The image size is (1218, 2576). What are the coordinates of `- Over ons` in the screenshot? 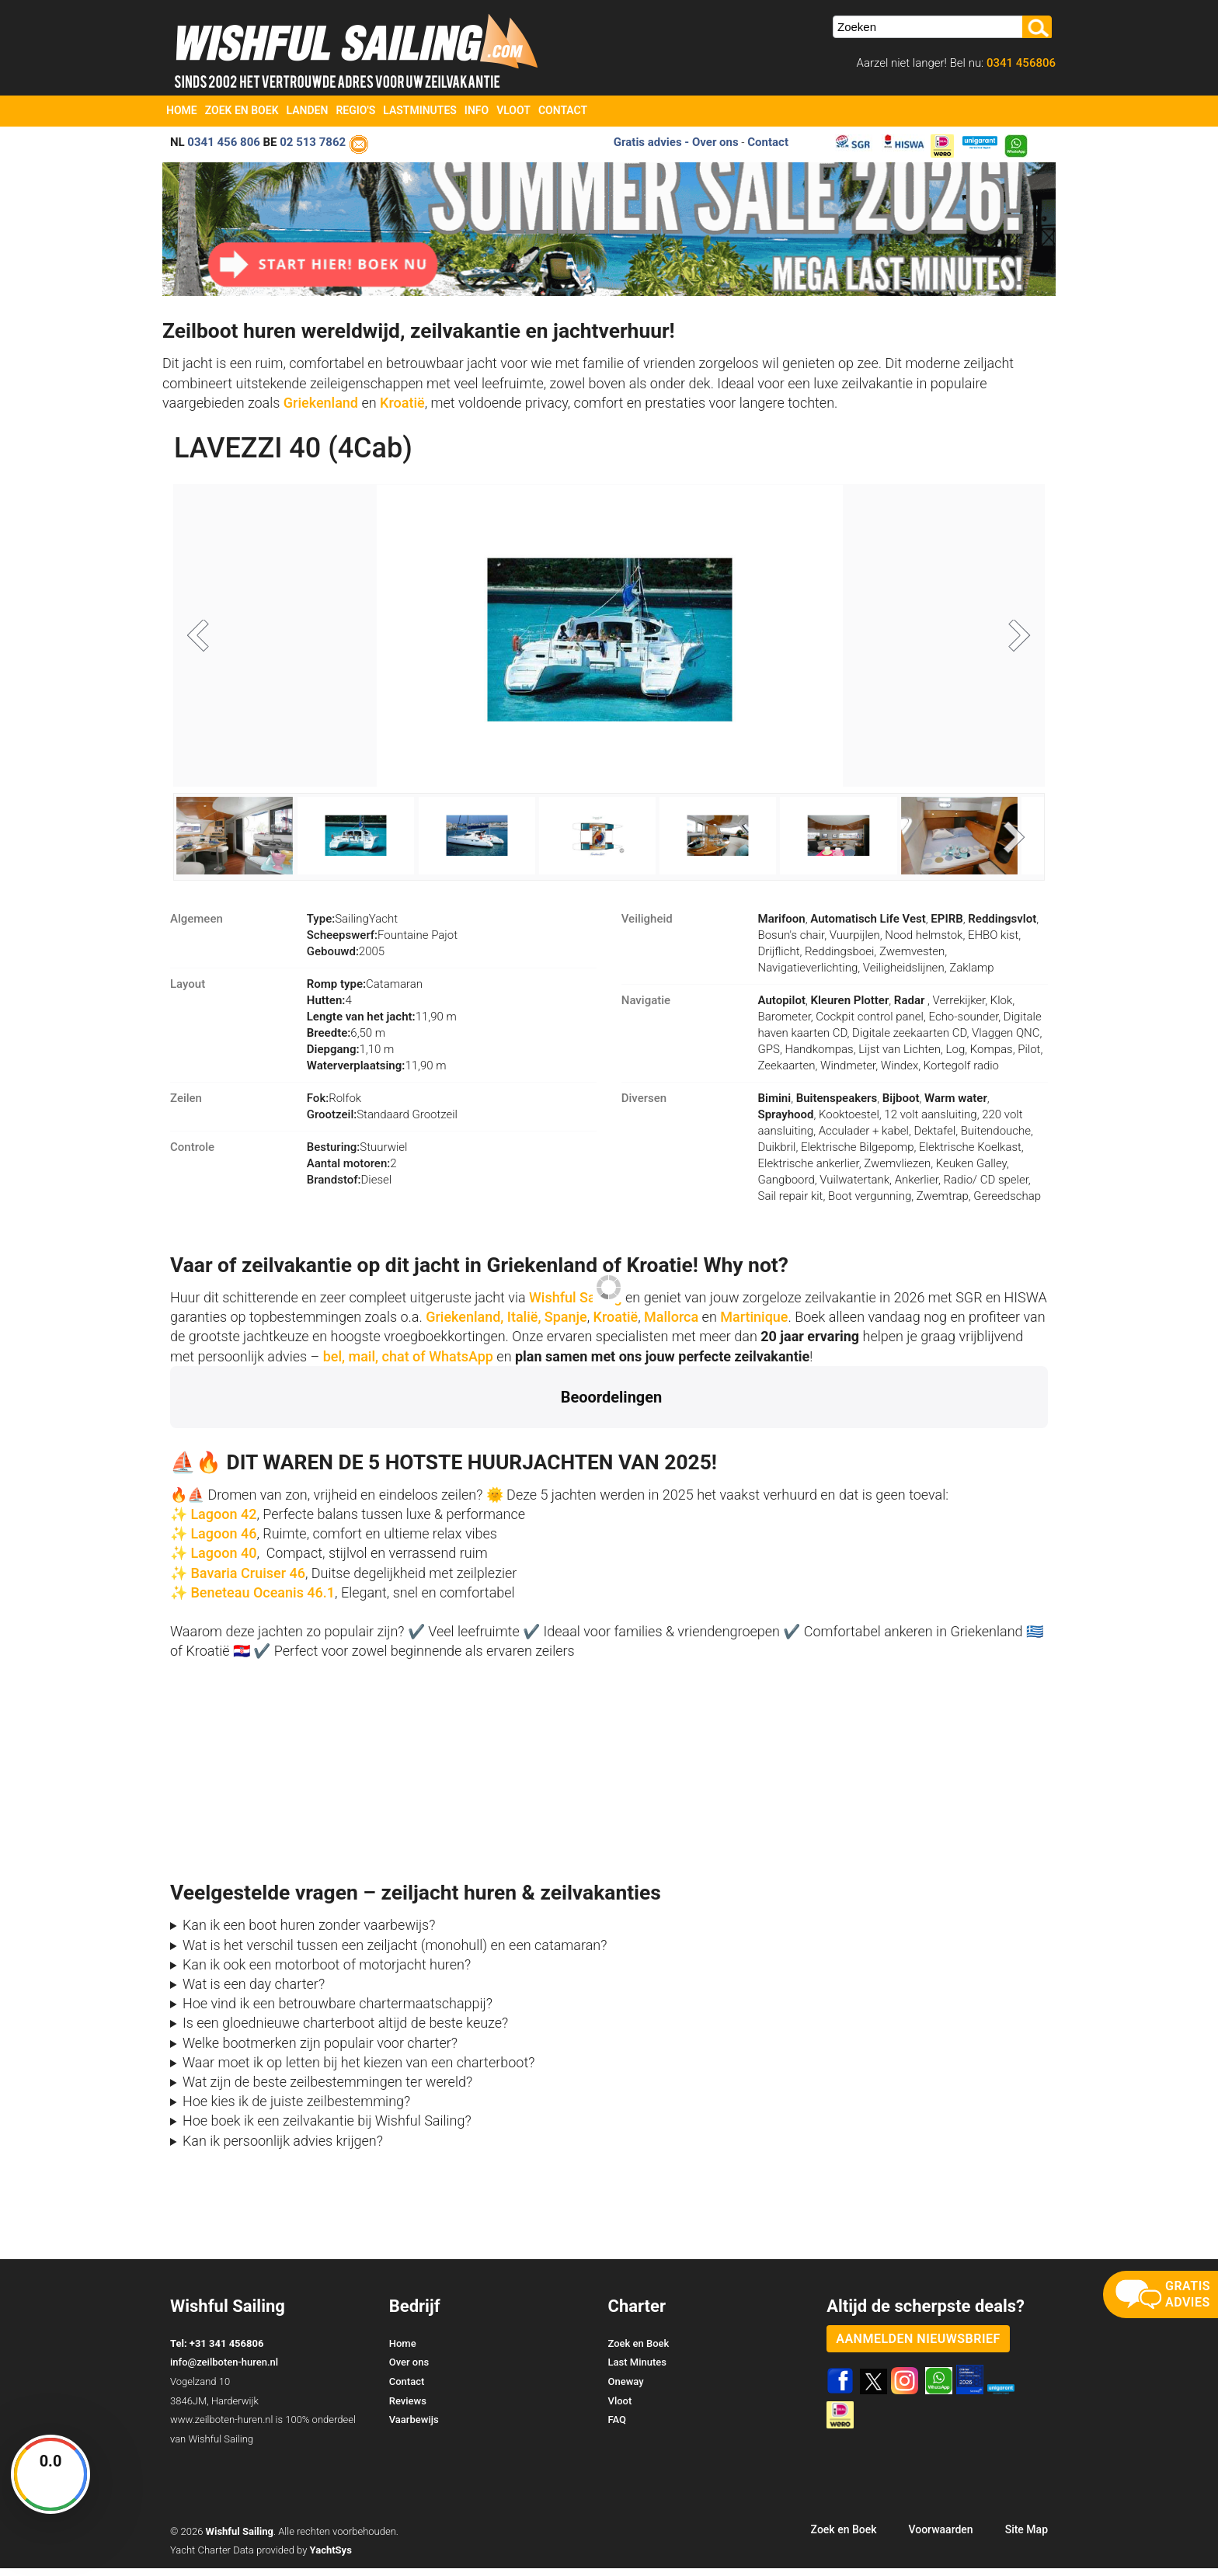 It's located at (711, 142).